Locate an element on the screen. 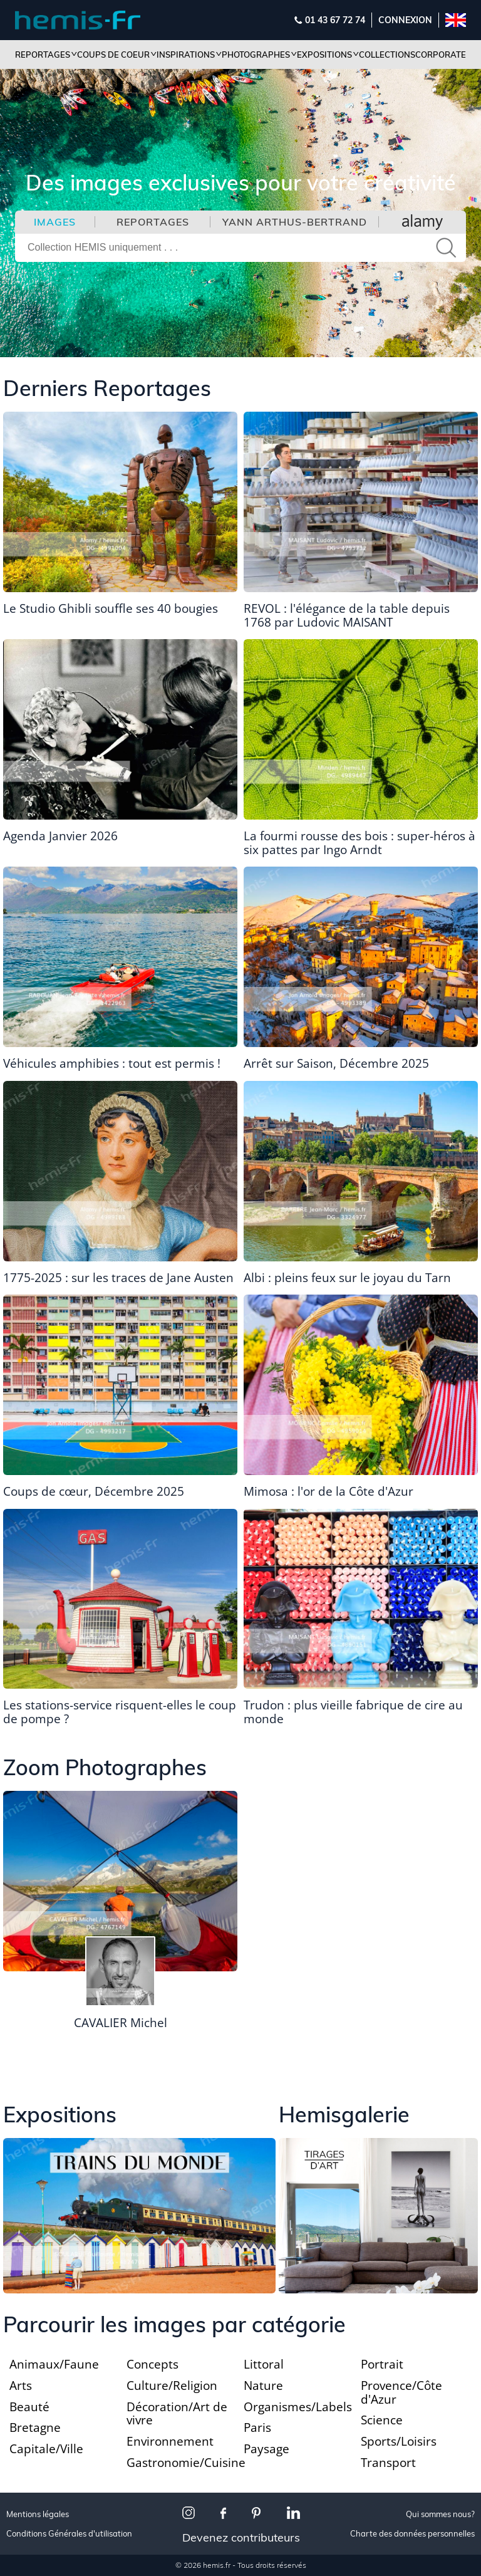  Paysage is located at coordinates (266, 2449).